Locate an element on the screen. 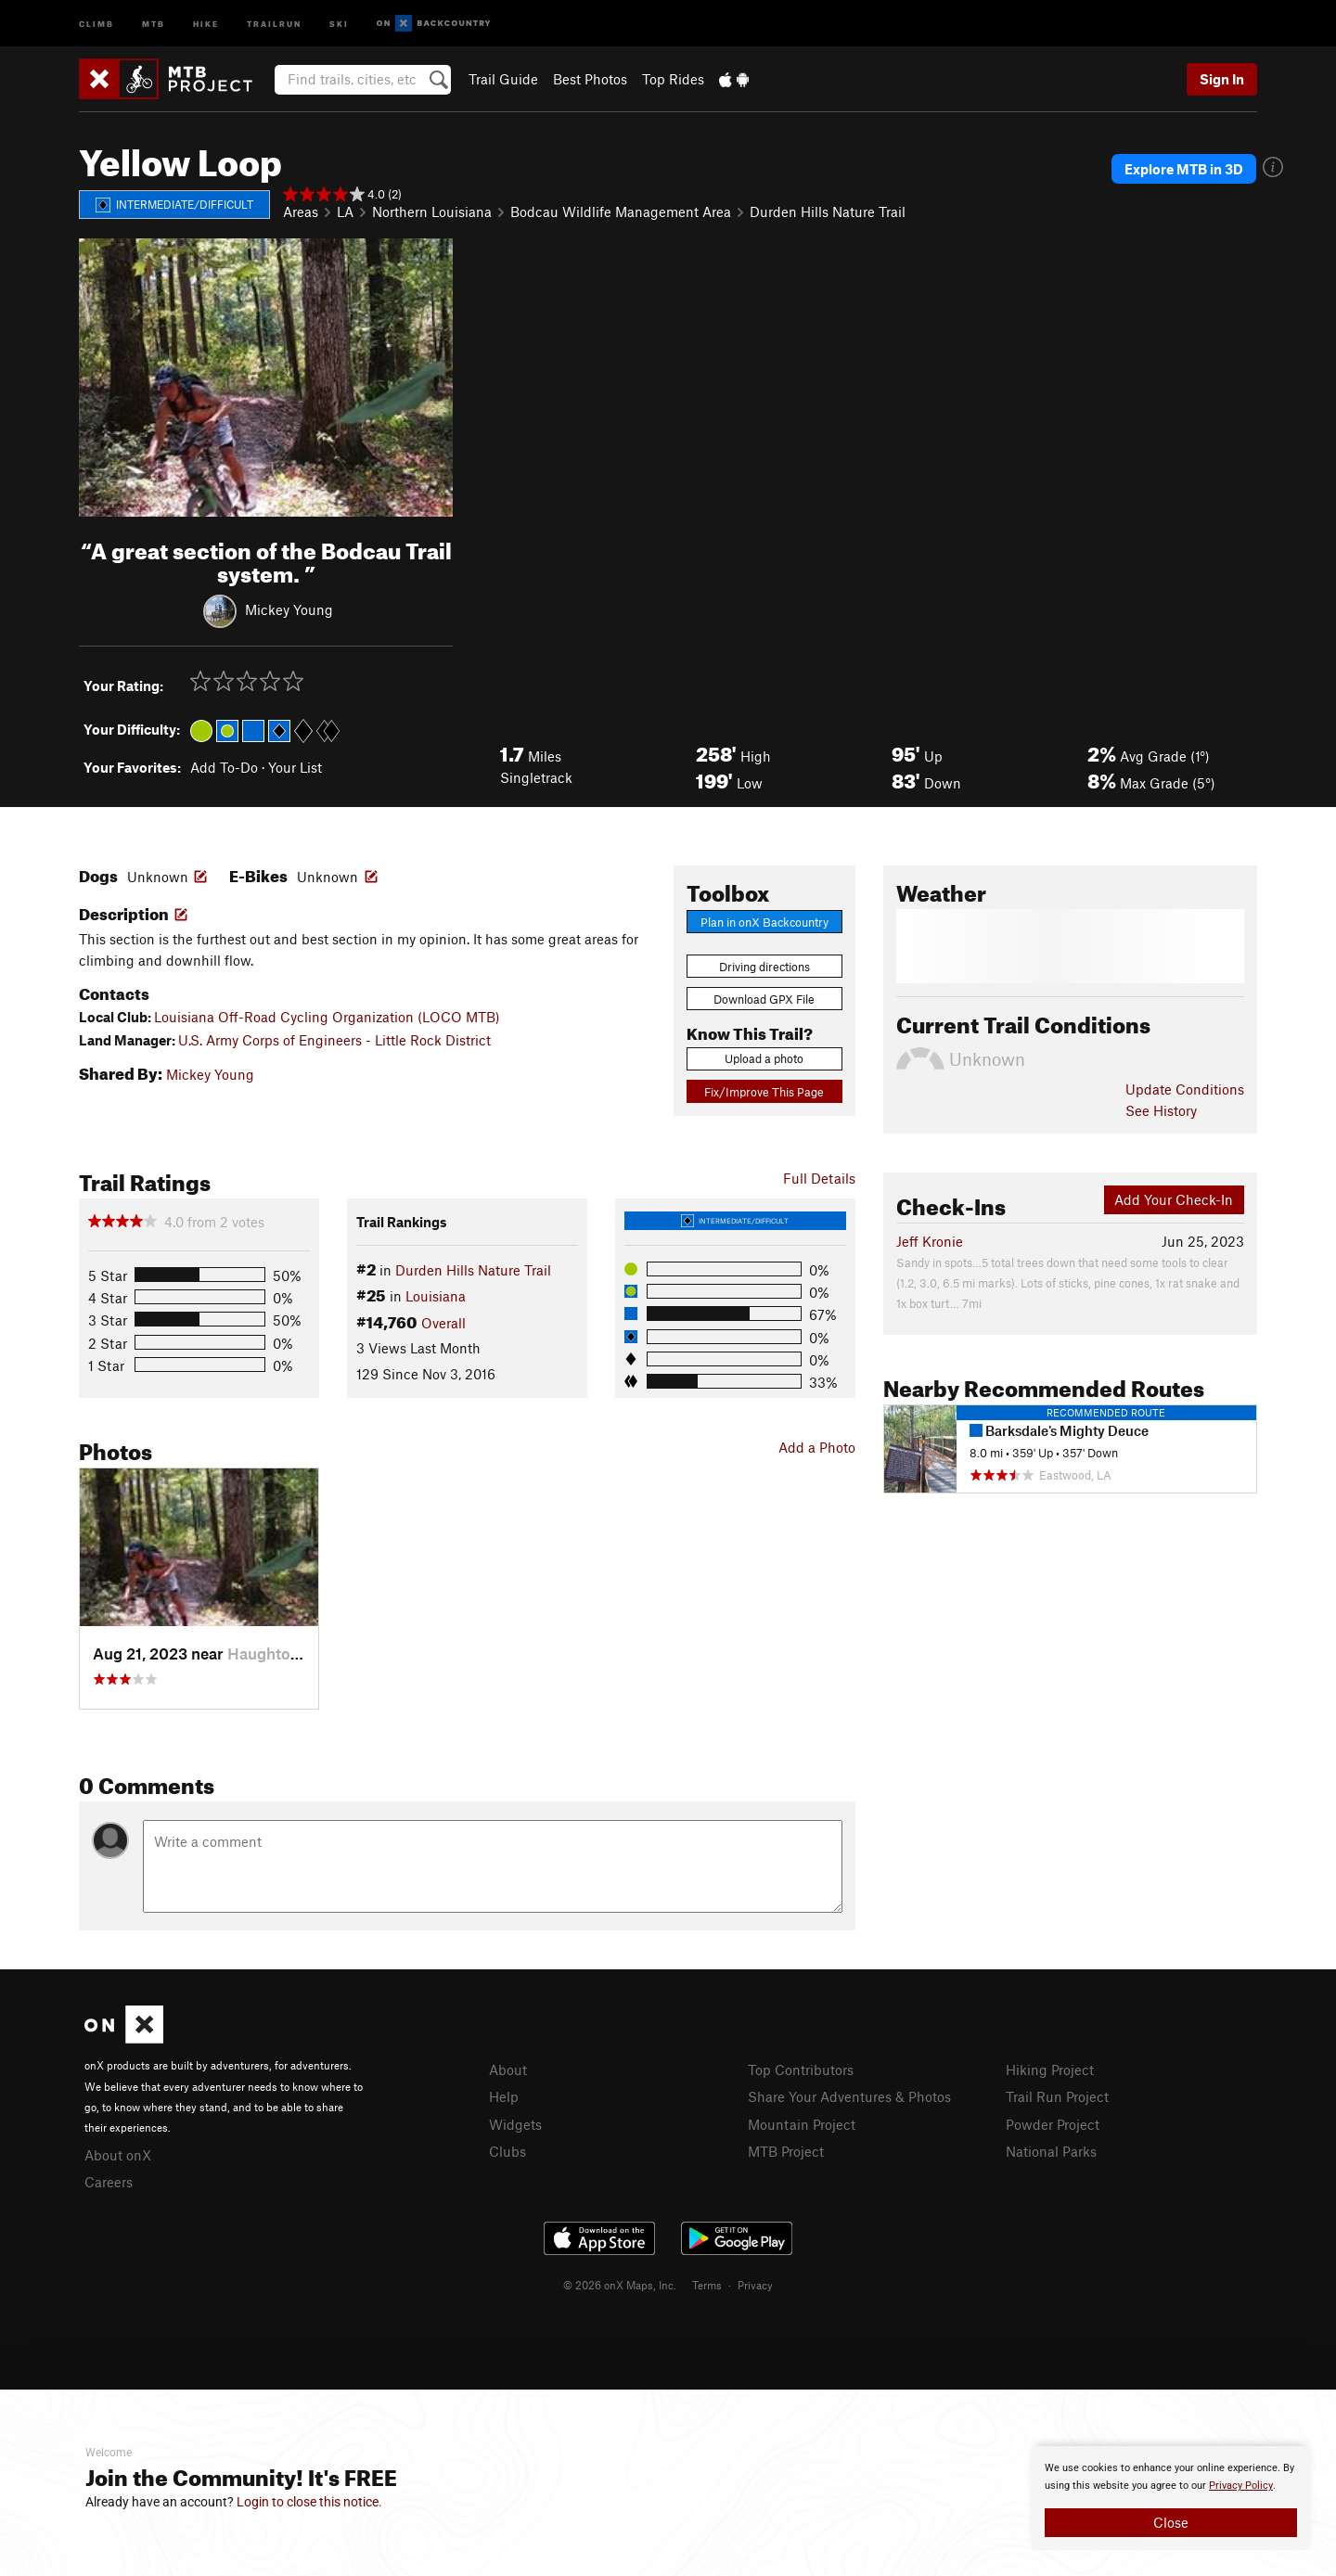 The height and width of the screenshot is (2576, 1336). Add a Photo is located at coordinates (816, 1447).